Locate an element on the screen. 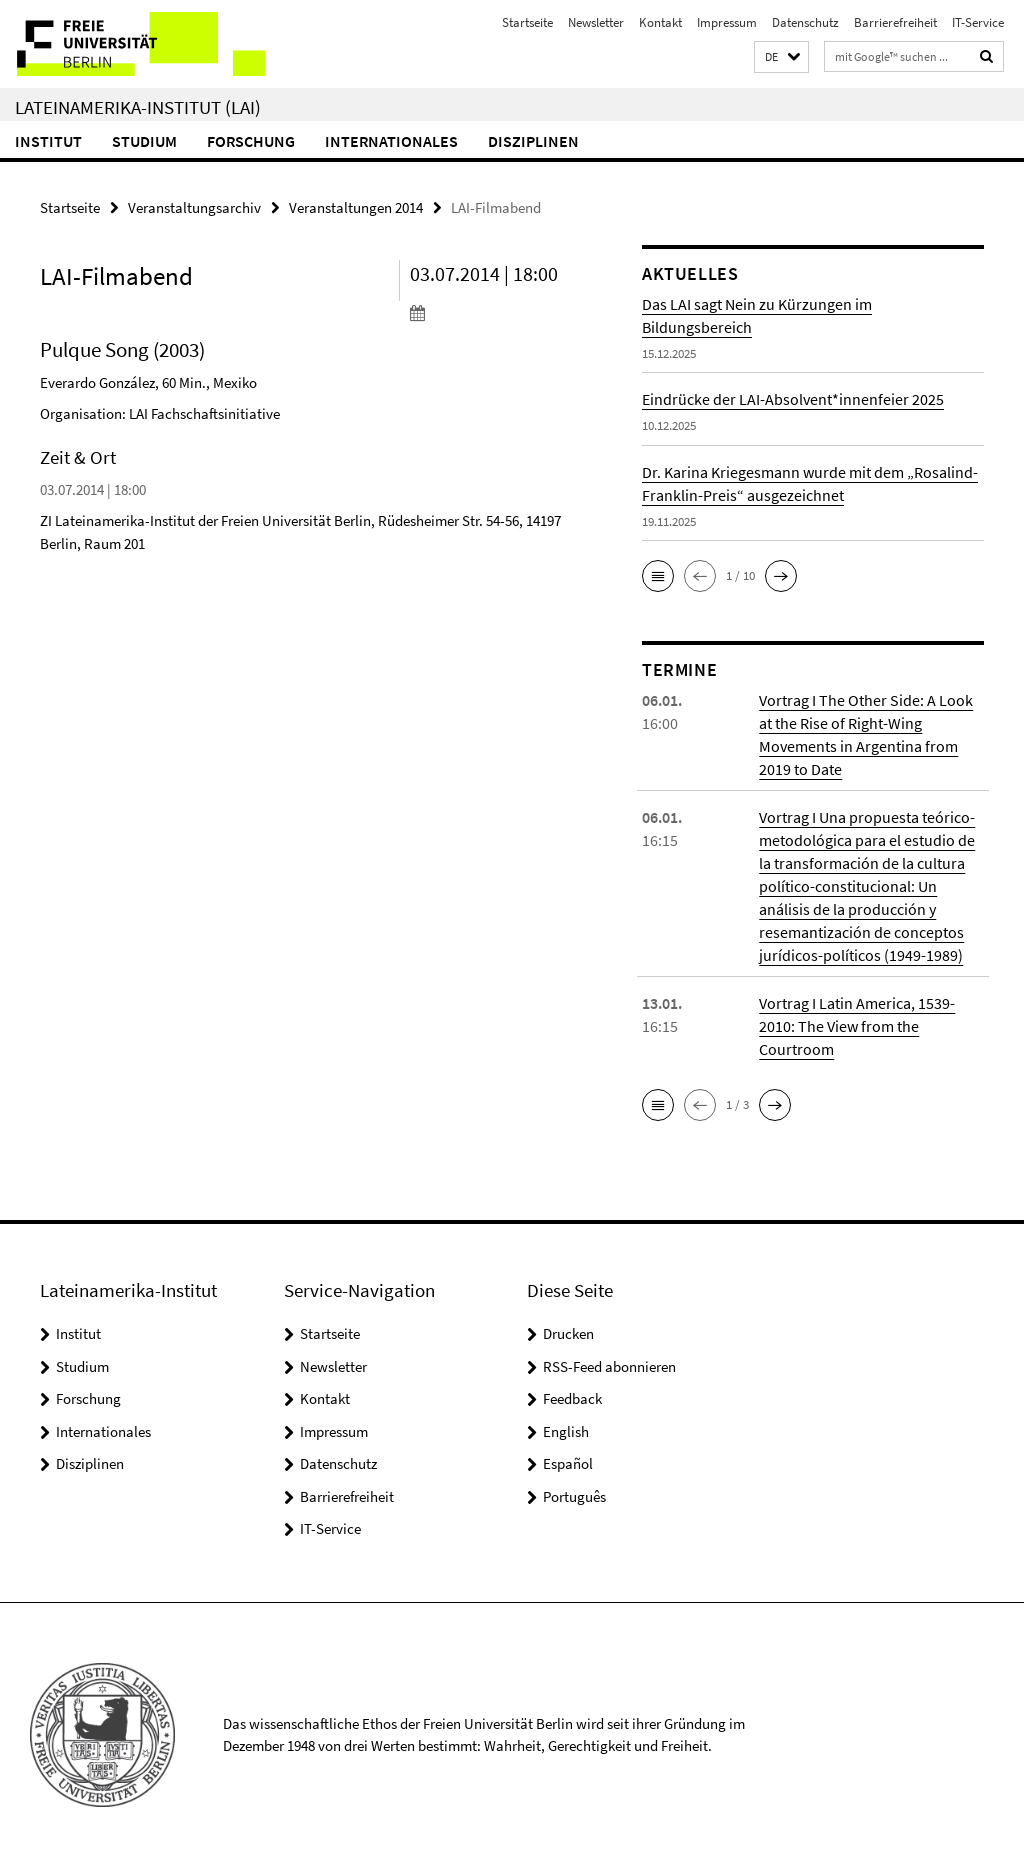 This screenshot has width=1024, height=1867. Drucken [button] is located at coordinates (568, 1333).